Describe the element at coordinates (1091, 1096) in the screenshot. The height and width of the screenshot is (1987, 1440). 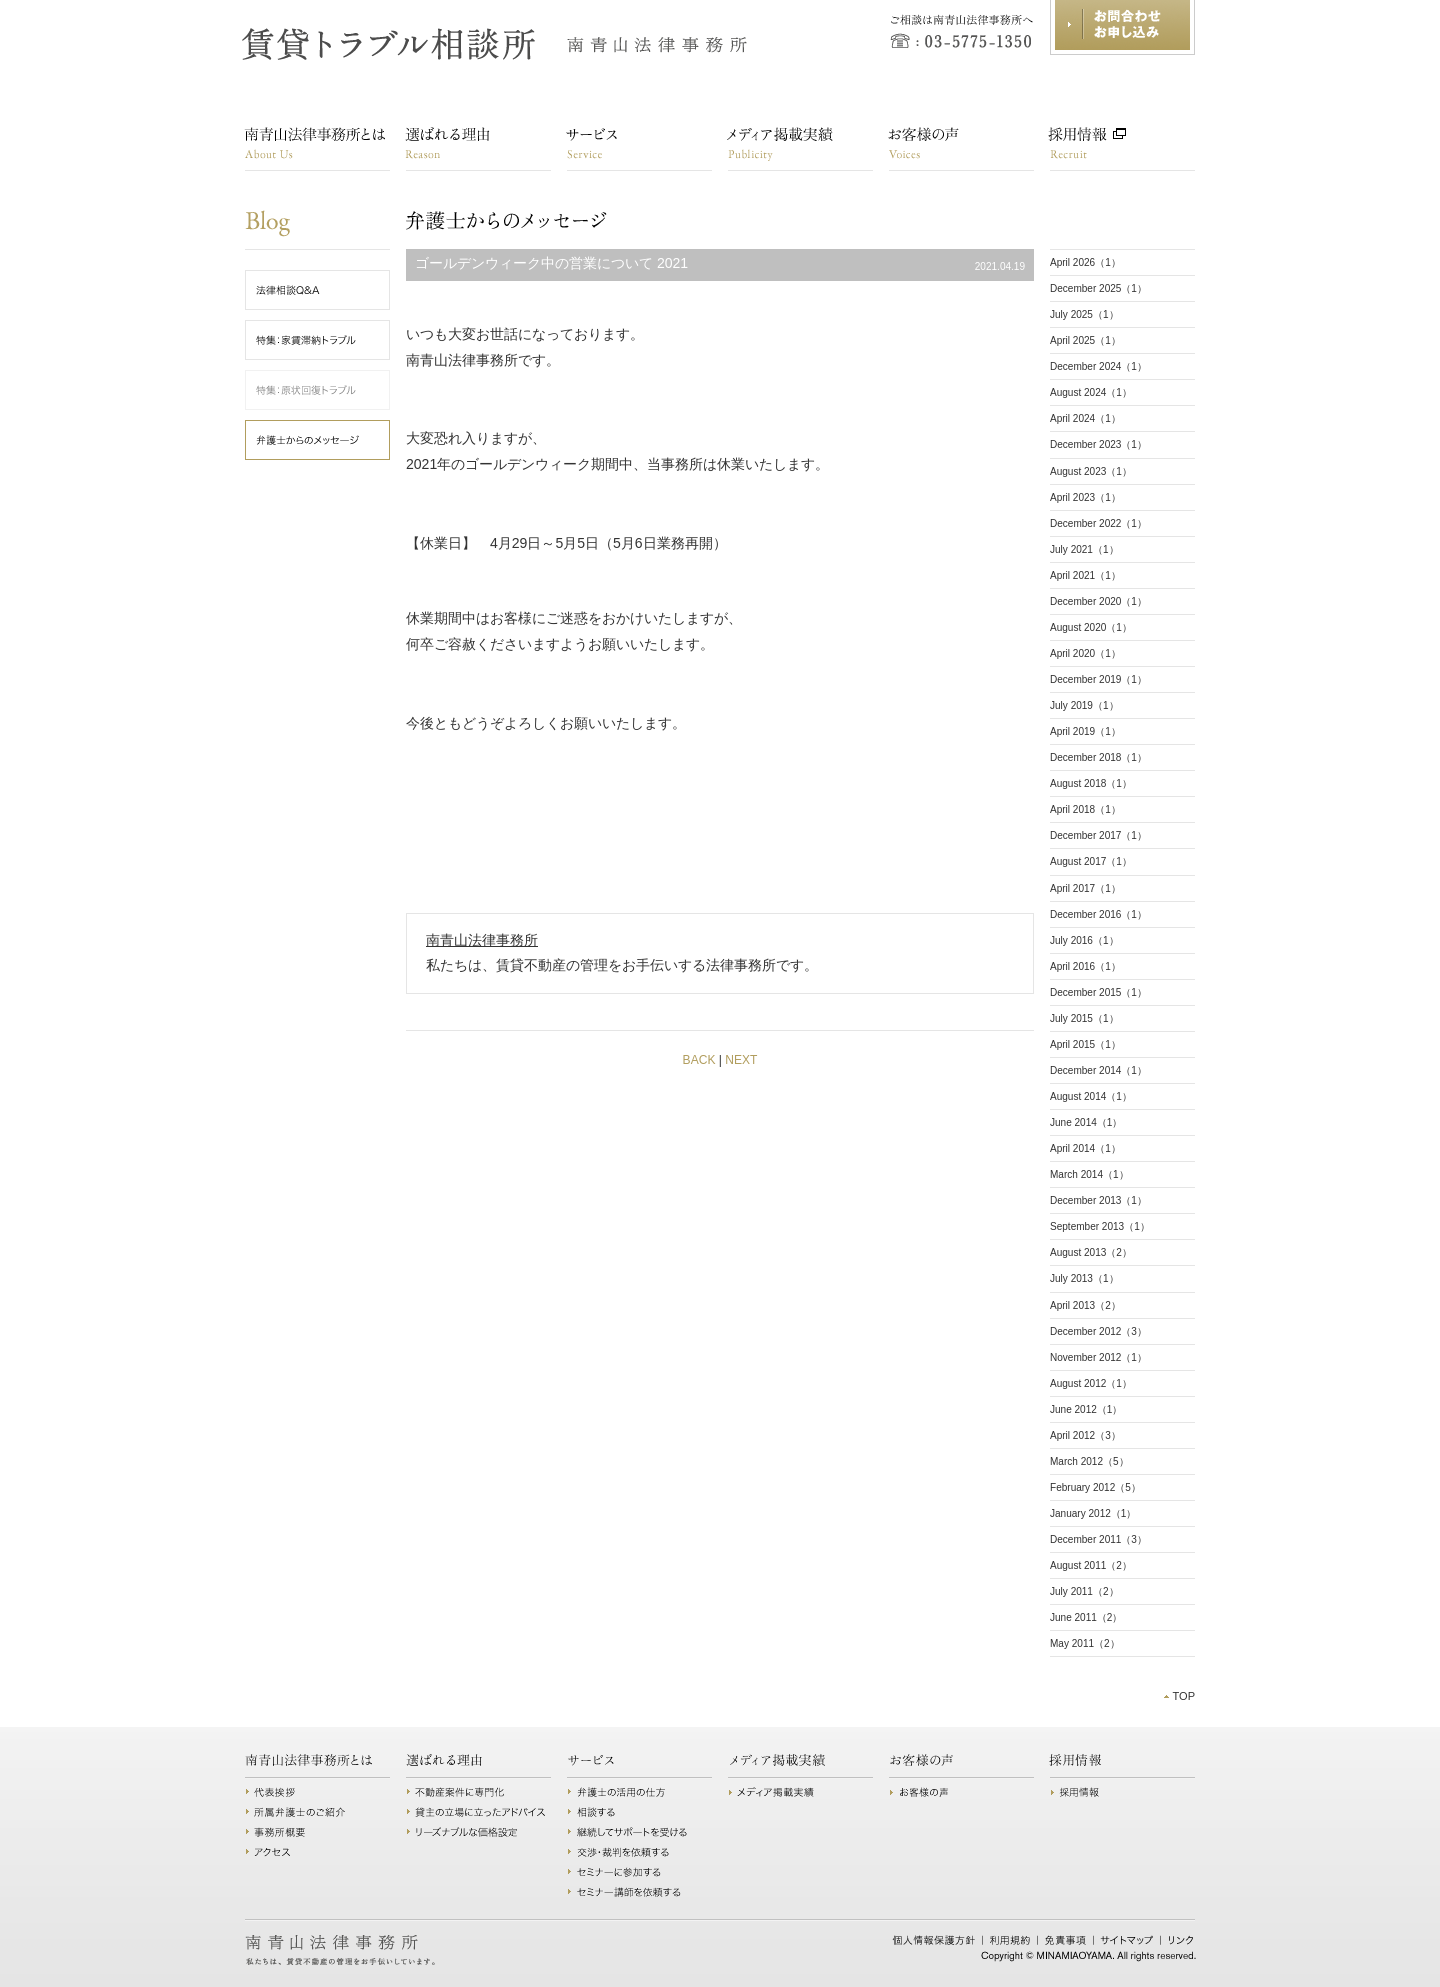
I see `August 2014（1）` at that location.